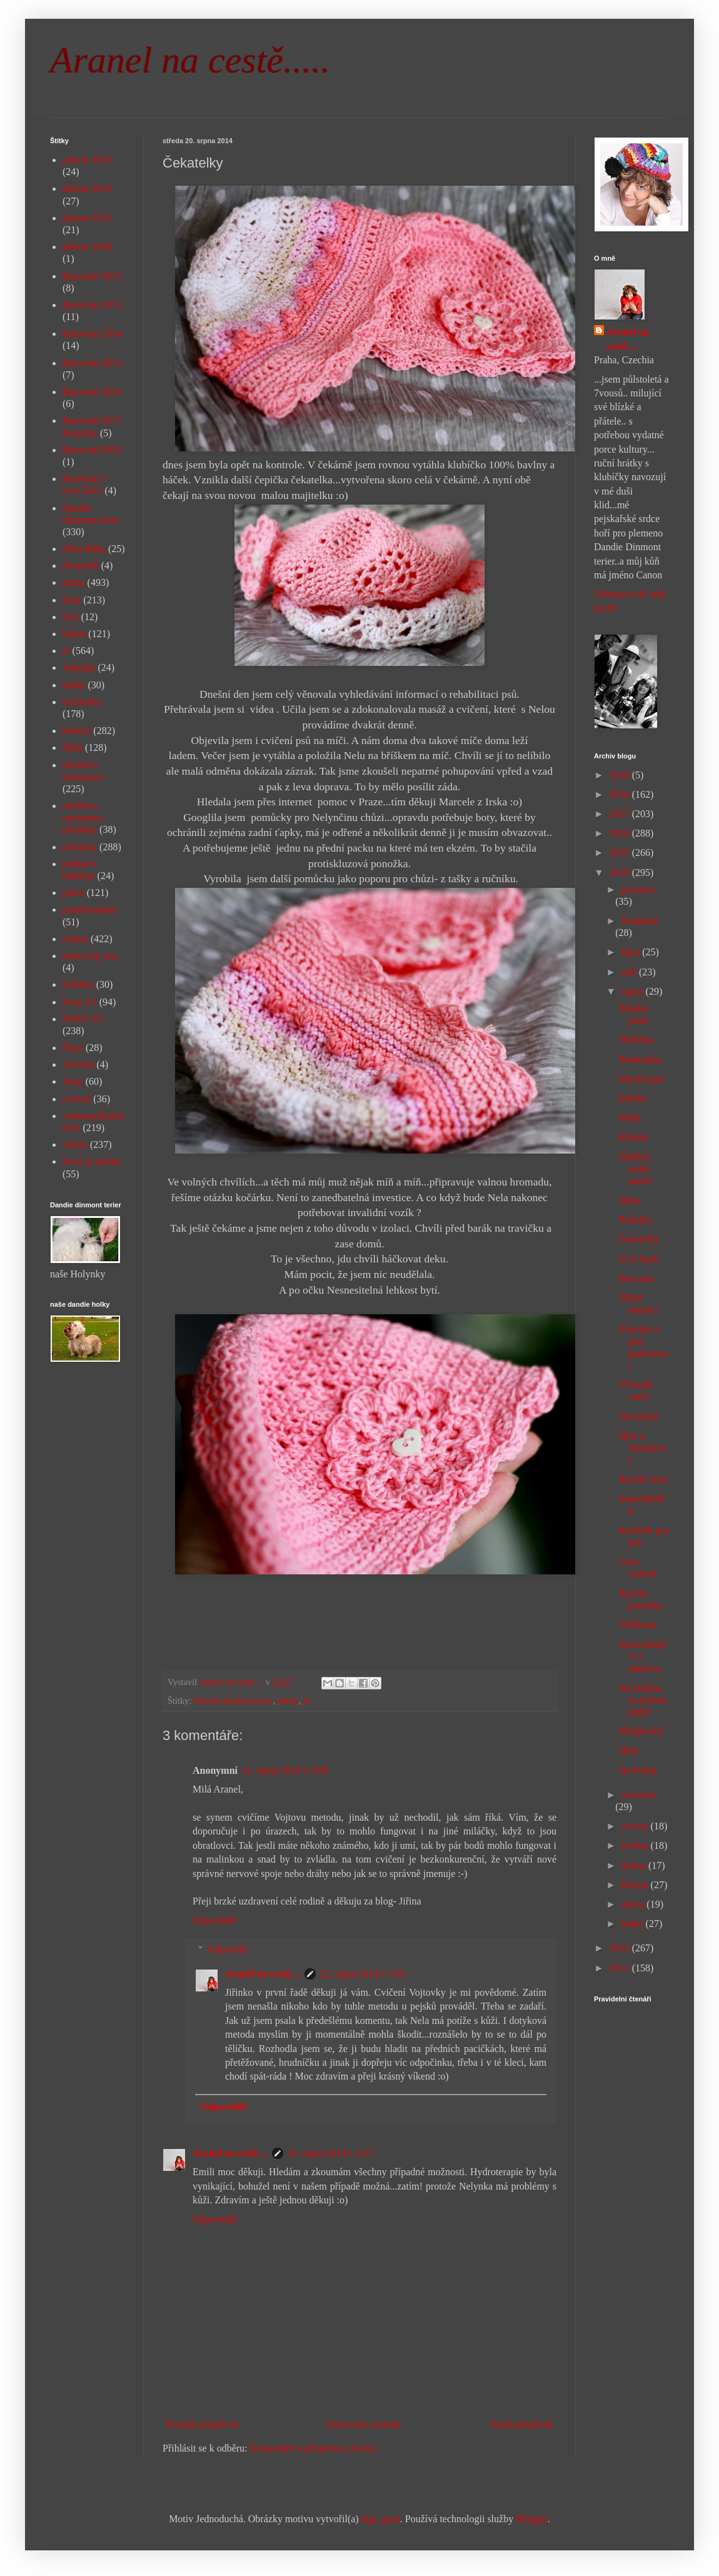 Image resolution: width=719 pixels, height=2576 pixels. What do you see at coordinates (73, 1081) in the screenshot?
I see `Tony` at bounding box center [73, 1081].